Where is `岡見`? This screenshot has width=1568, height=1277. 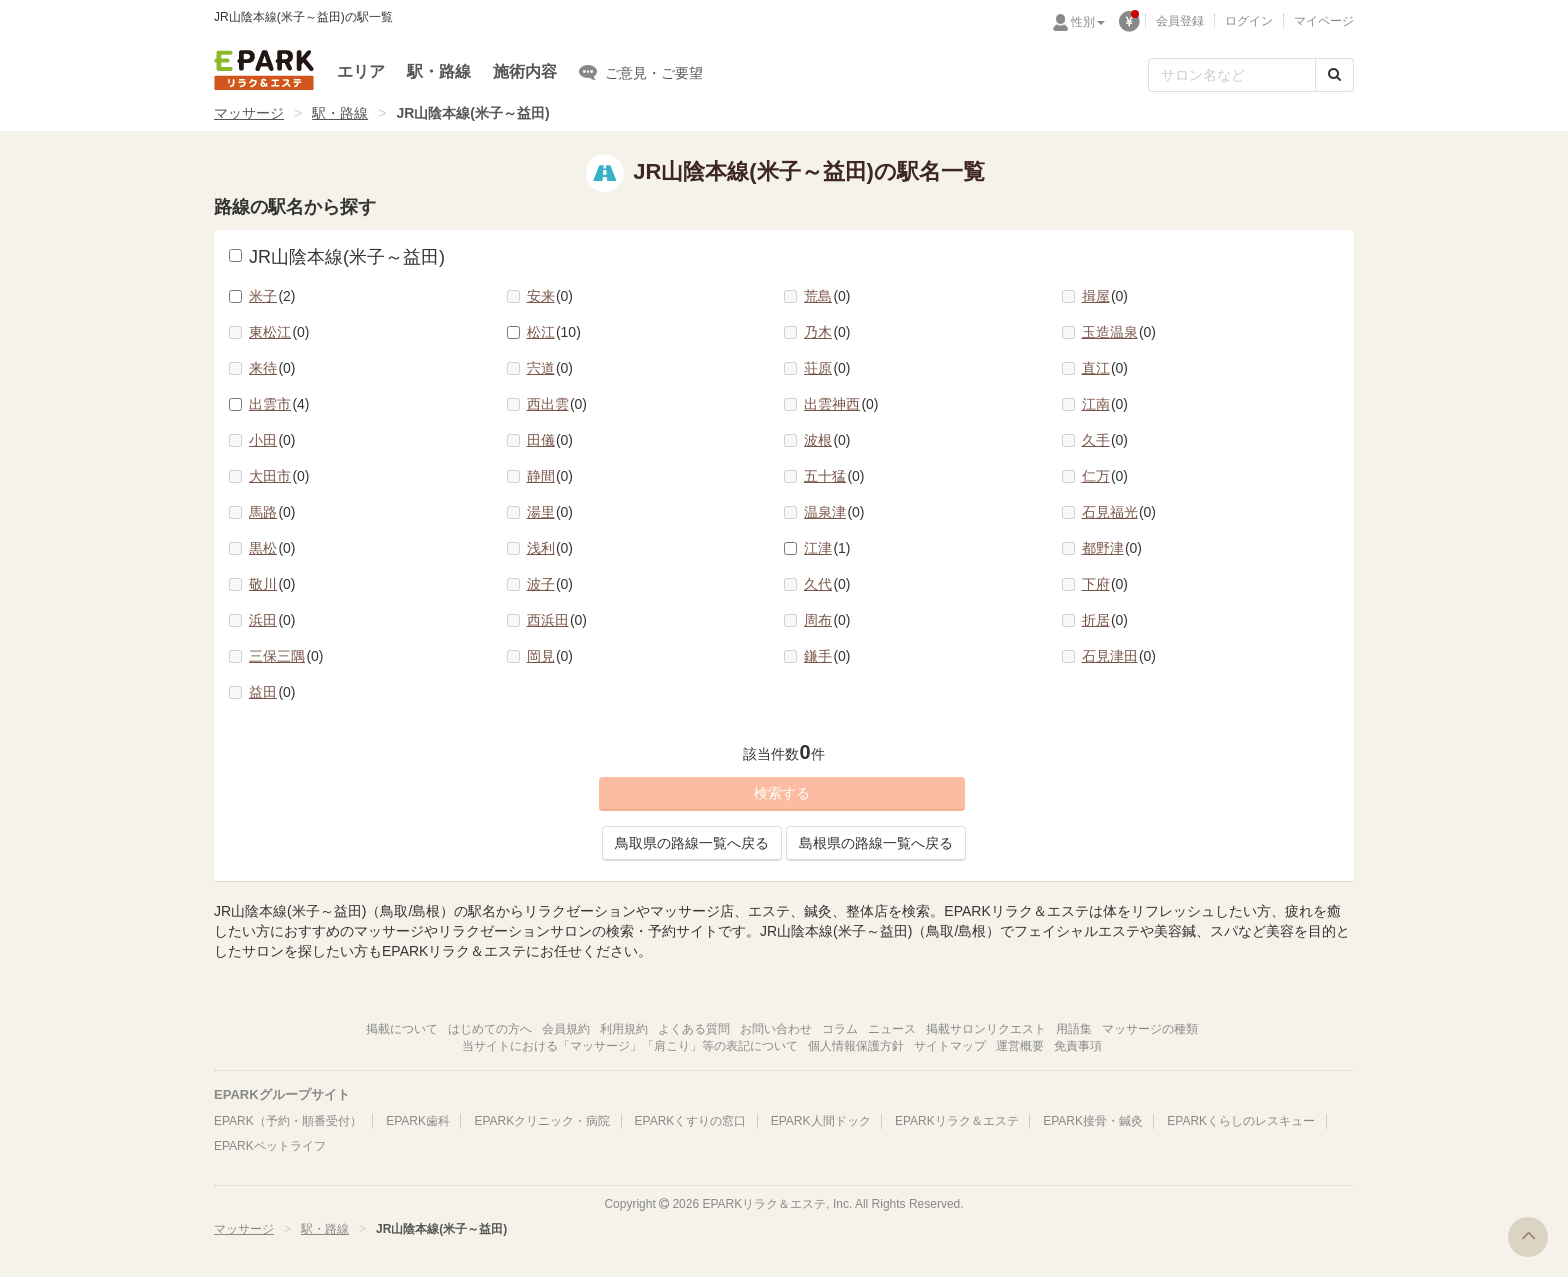
岡見 is located at coordinates (550, 656).